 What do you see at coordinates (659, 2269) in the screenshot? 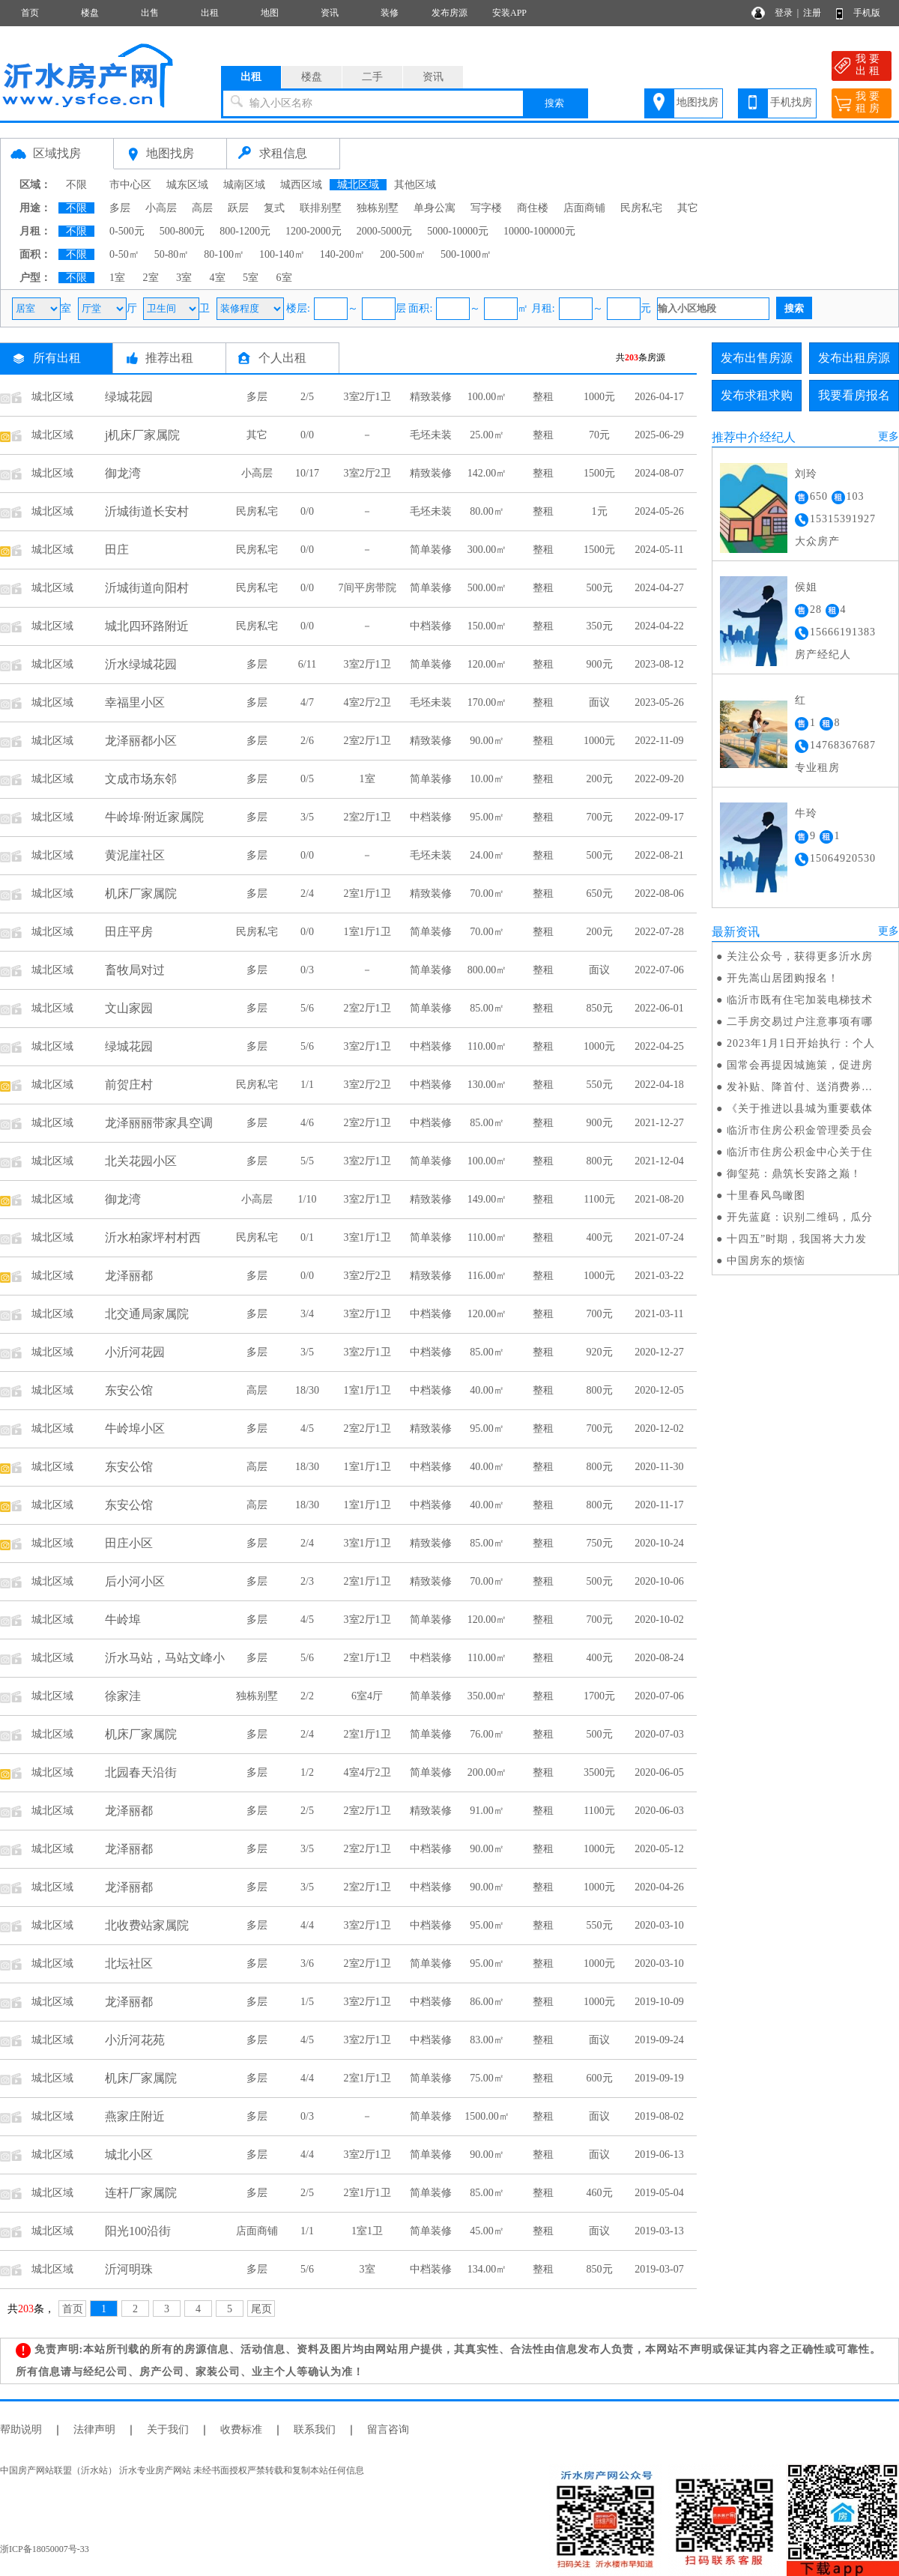
I see `2019-03-07` at bounding box center [659, 2269].